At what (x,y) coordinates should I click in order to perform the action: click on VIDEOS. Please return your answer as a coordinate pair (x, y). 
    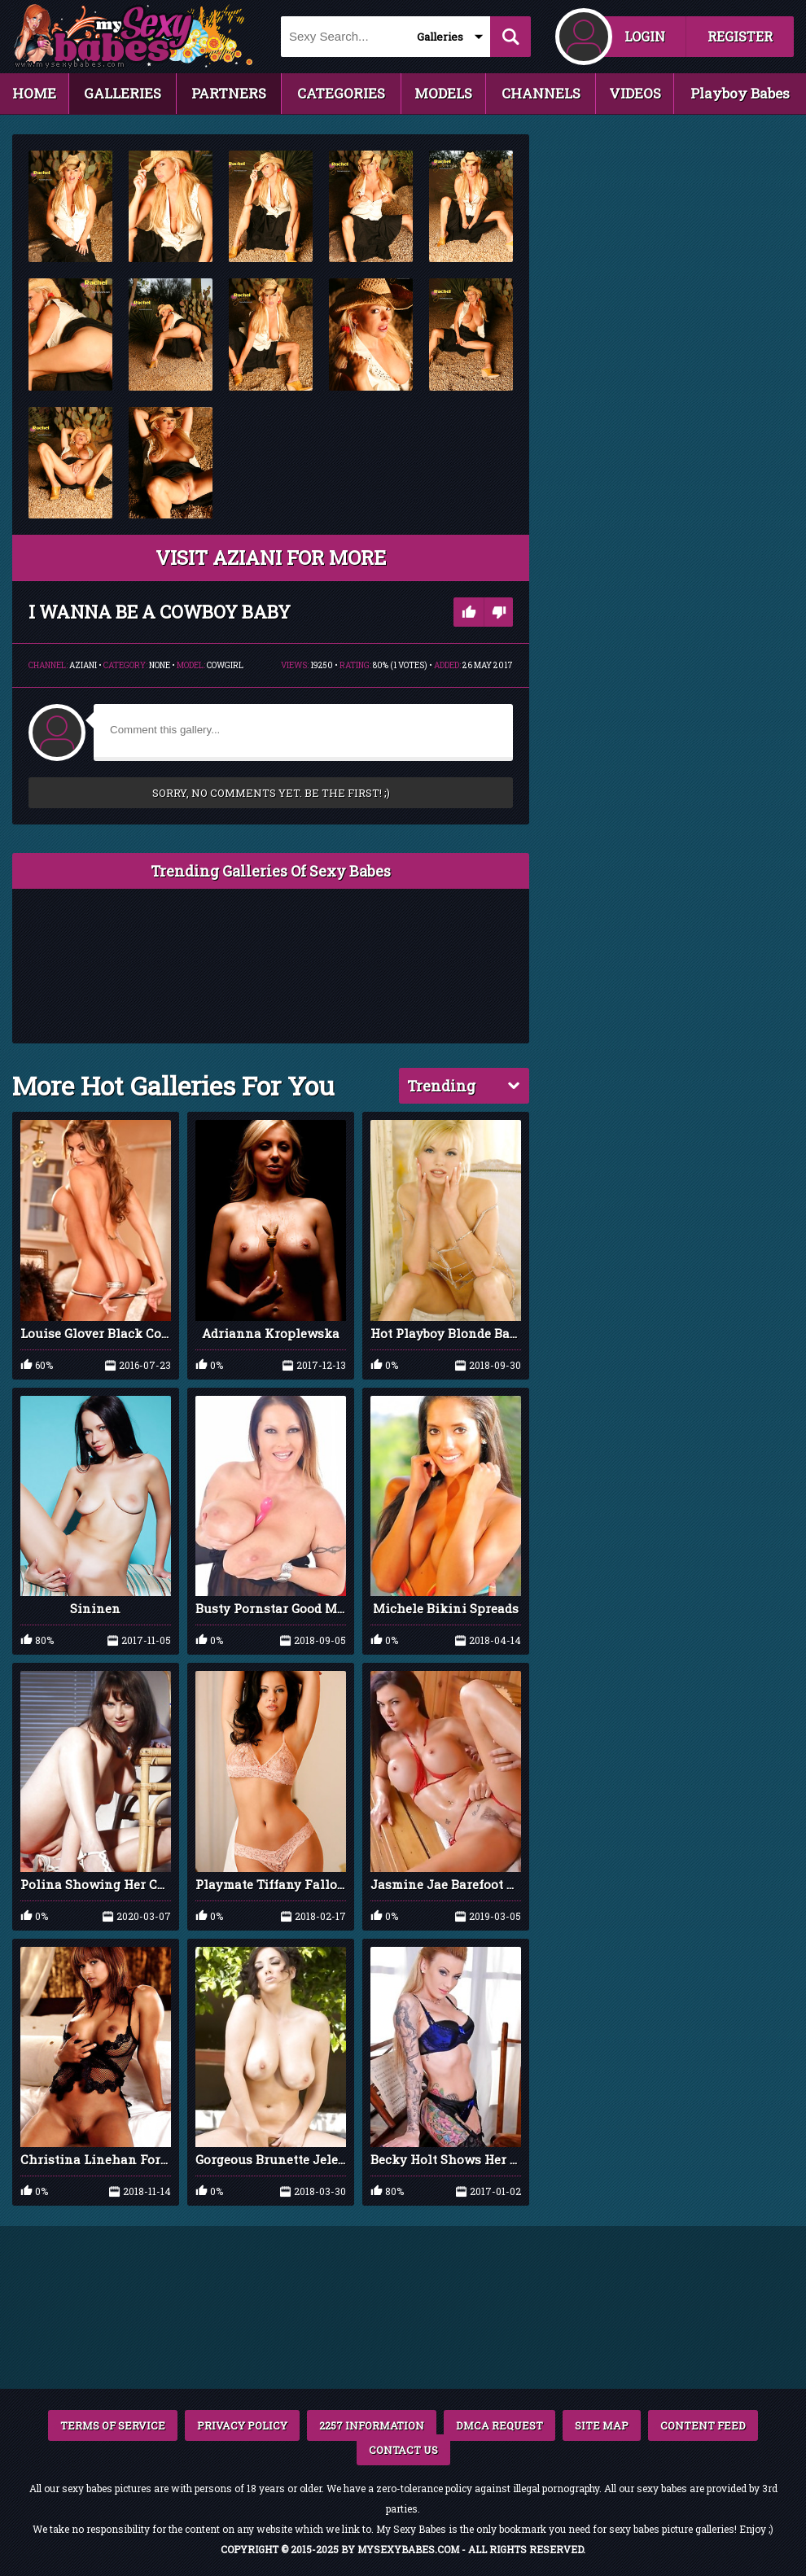
    Looking at the image, I should click on (635, 93).